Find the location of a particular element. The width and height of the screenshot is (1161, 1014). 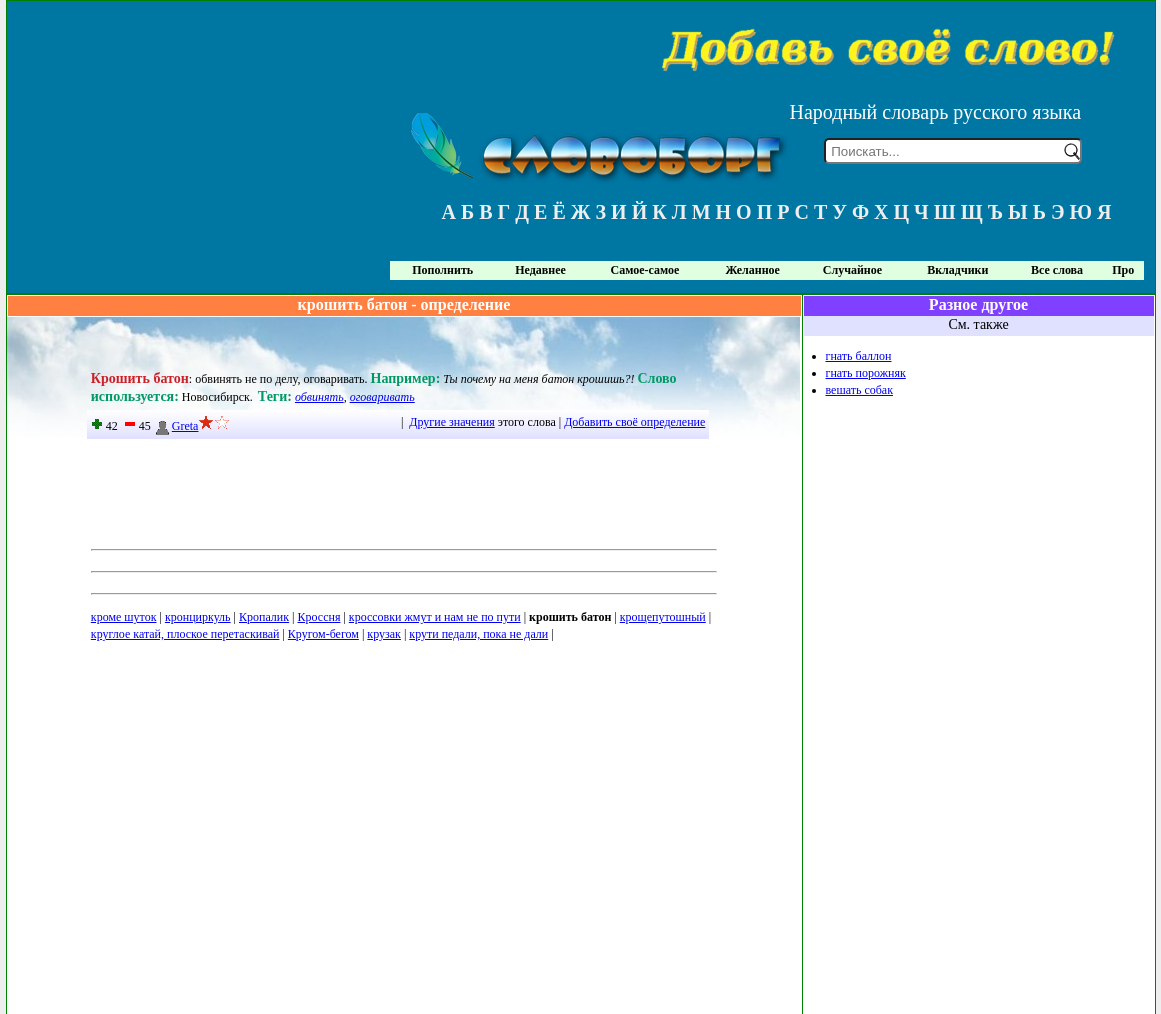

обвинять is located at coordinates (319, 397).